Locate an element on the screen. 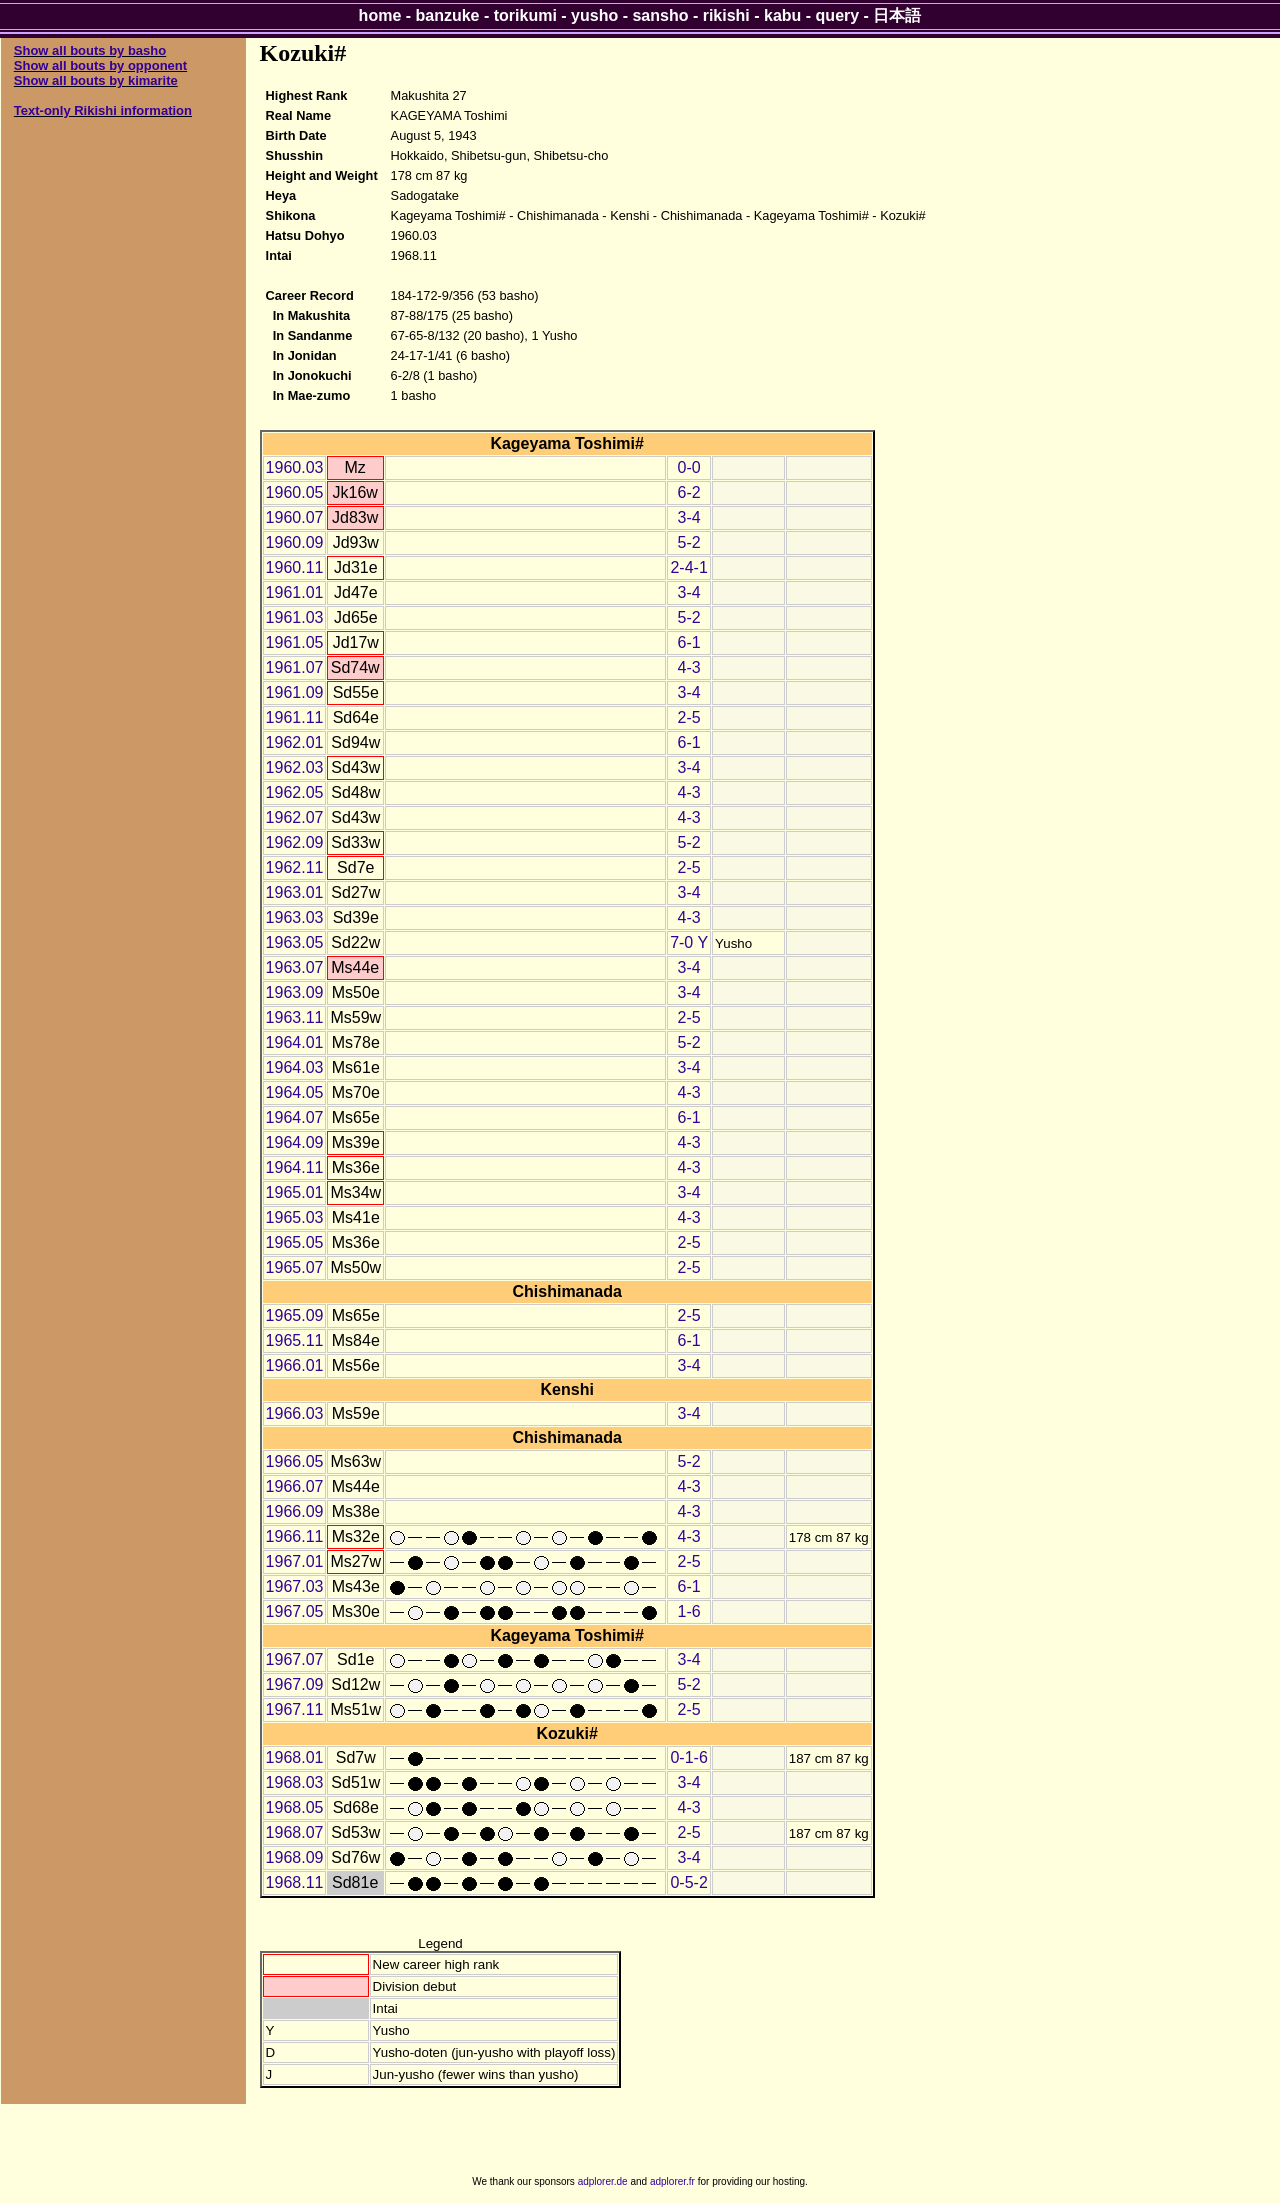  5-2 is located at coordinates (689, 542).